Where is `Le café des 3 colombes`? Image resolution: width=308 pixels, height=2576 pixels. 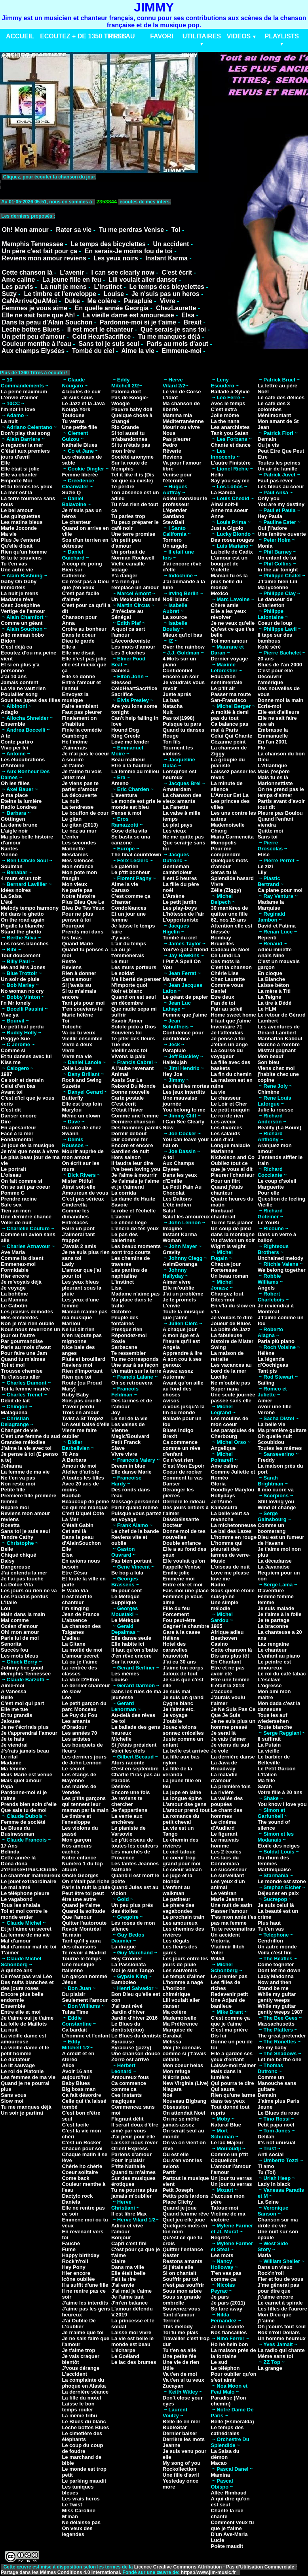 Le café des 3 colombes is located at coordinates (274, 406).